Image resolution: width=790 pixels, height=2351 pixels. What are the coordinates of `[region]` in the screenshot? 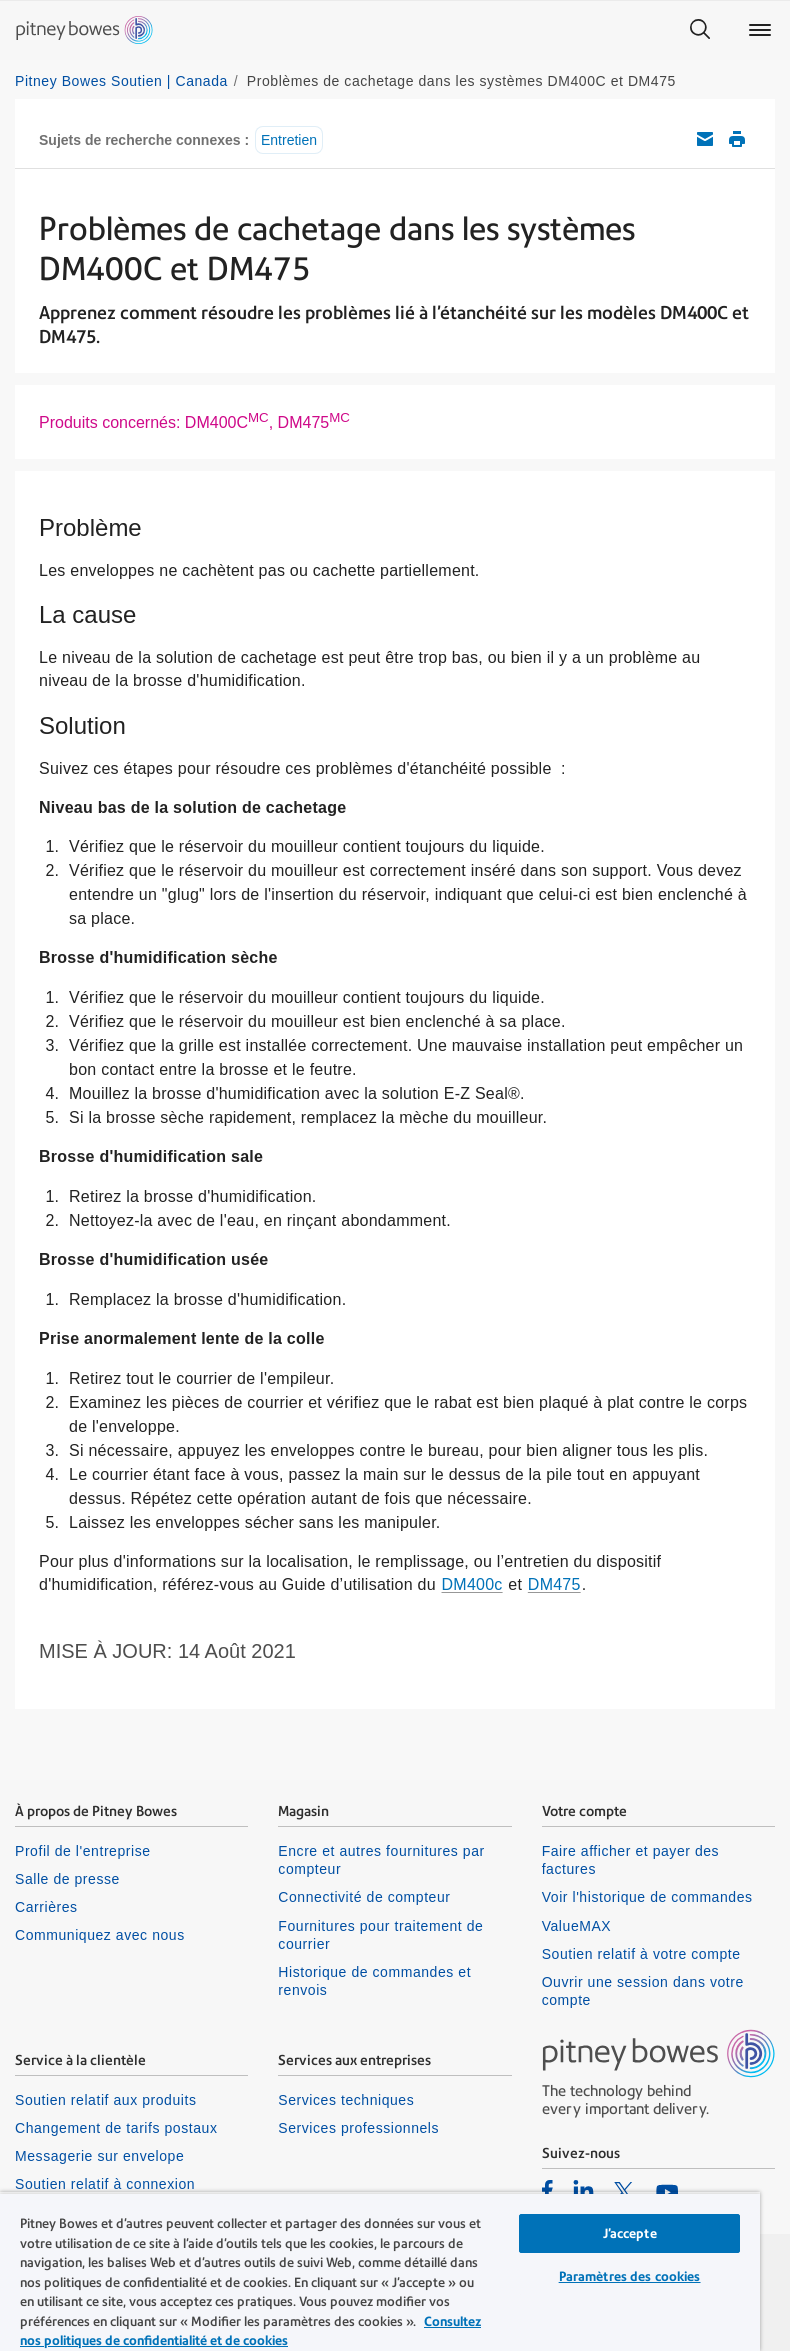 It's located at (380, 2271).